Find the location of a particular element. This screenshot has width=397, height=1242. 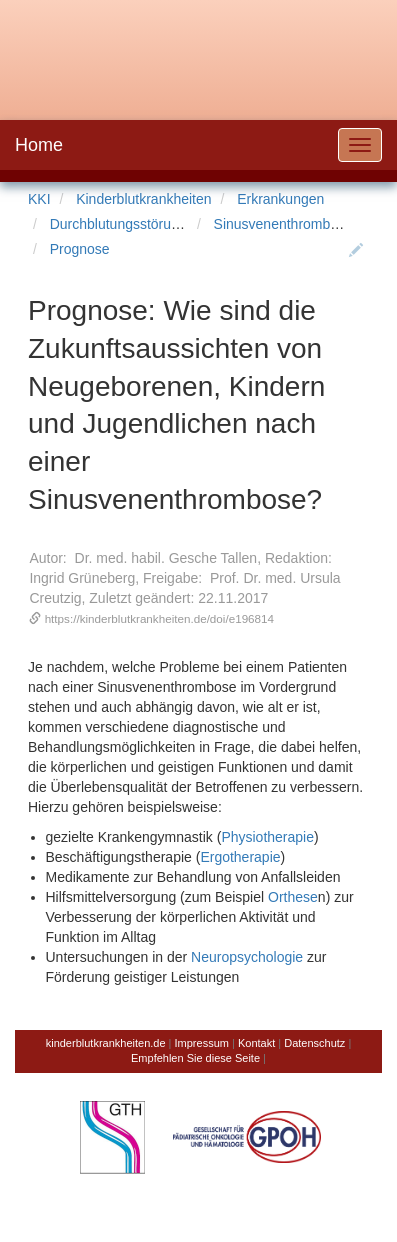

Kontakt is located at coordinates (256, 1043).